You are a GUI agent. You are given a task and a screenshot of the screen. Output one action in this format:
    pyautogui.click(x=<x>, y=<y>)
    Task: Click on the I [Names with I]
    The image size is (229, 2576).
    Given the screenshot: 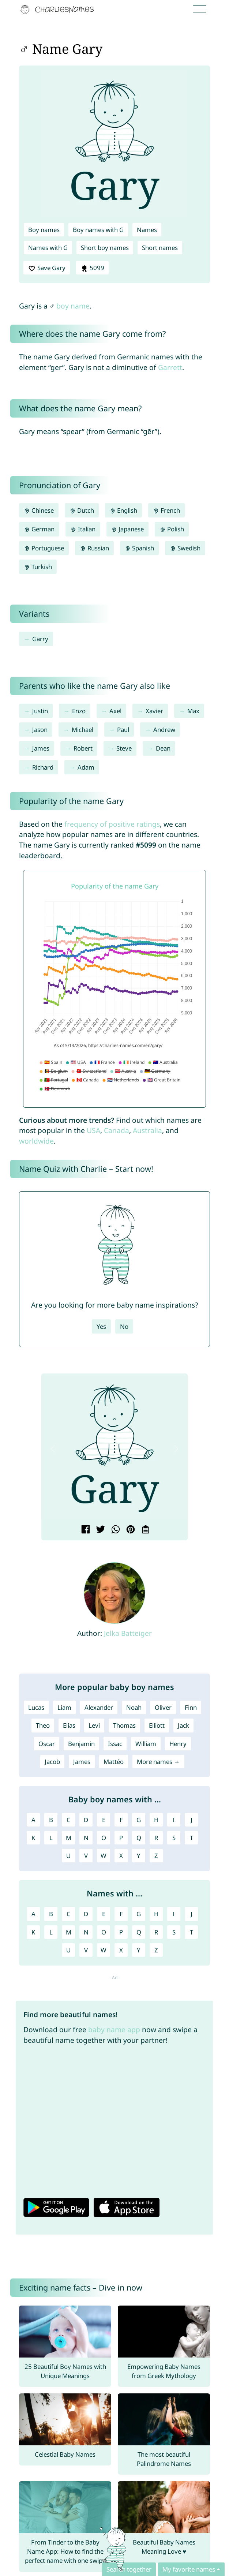 What is the action you would take?
    pyautogui.click(x=174, y=1914)
    